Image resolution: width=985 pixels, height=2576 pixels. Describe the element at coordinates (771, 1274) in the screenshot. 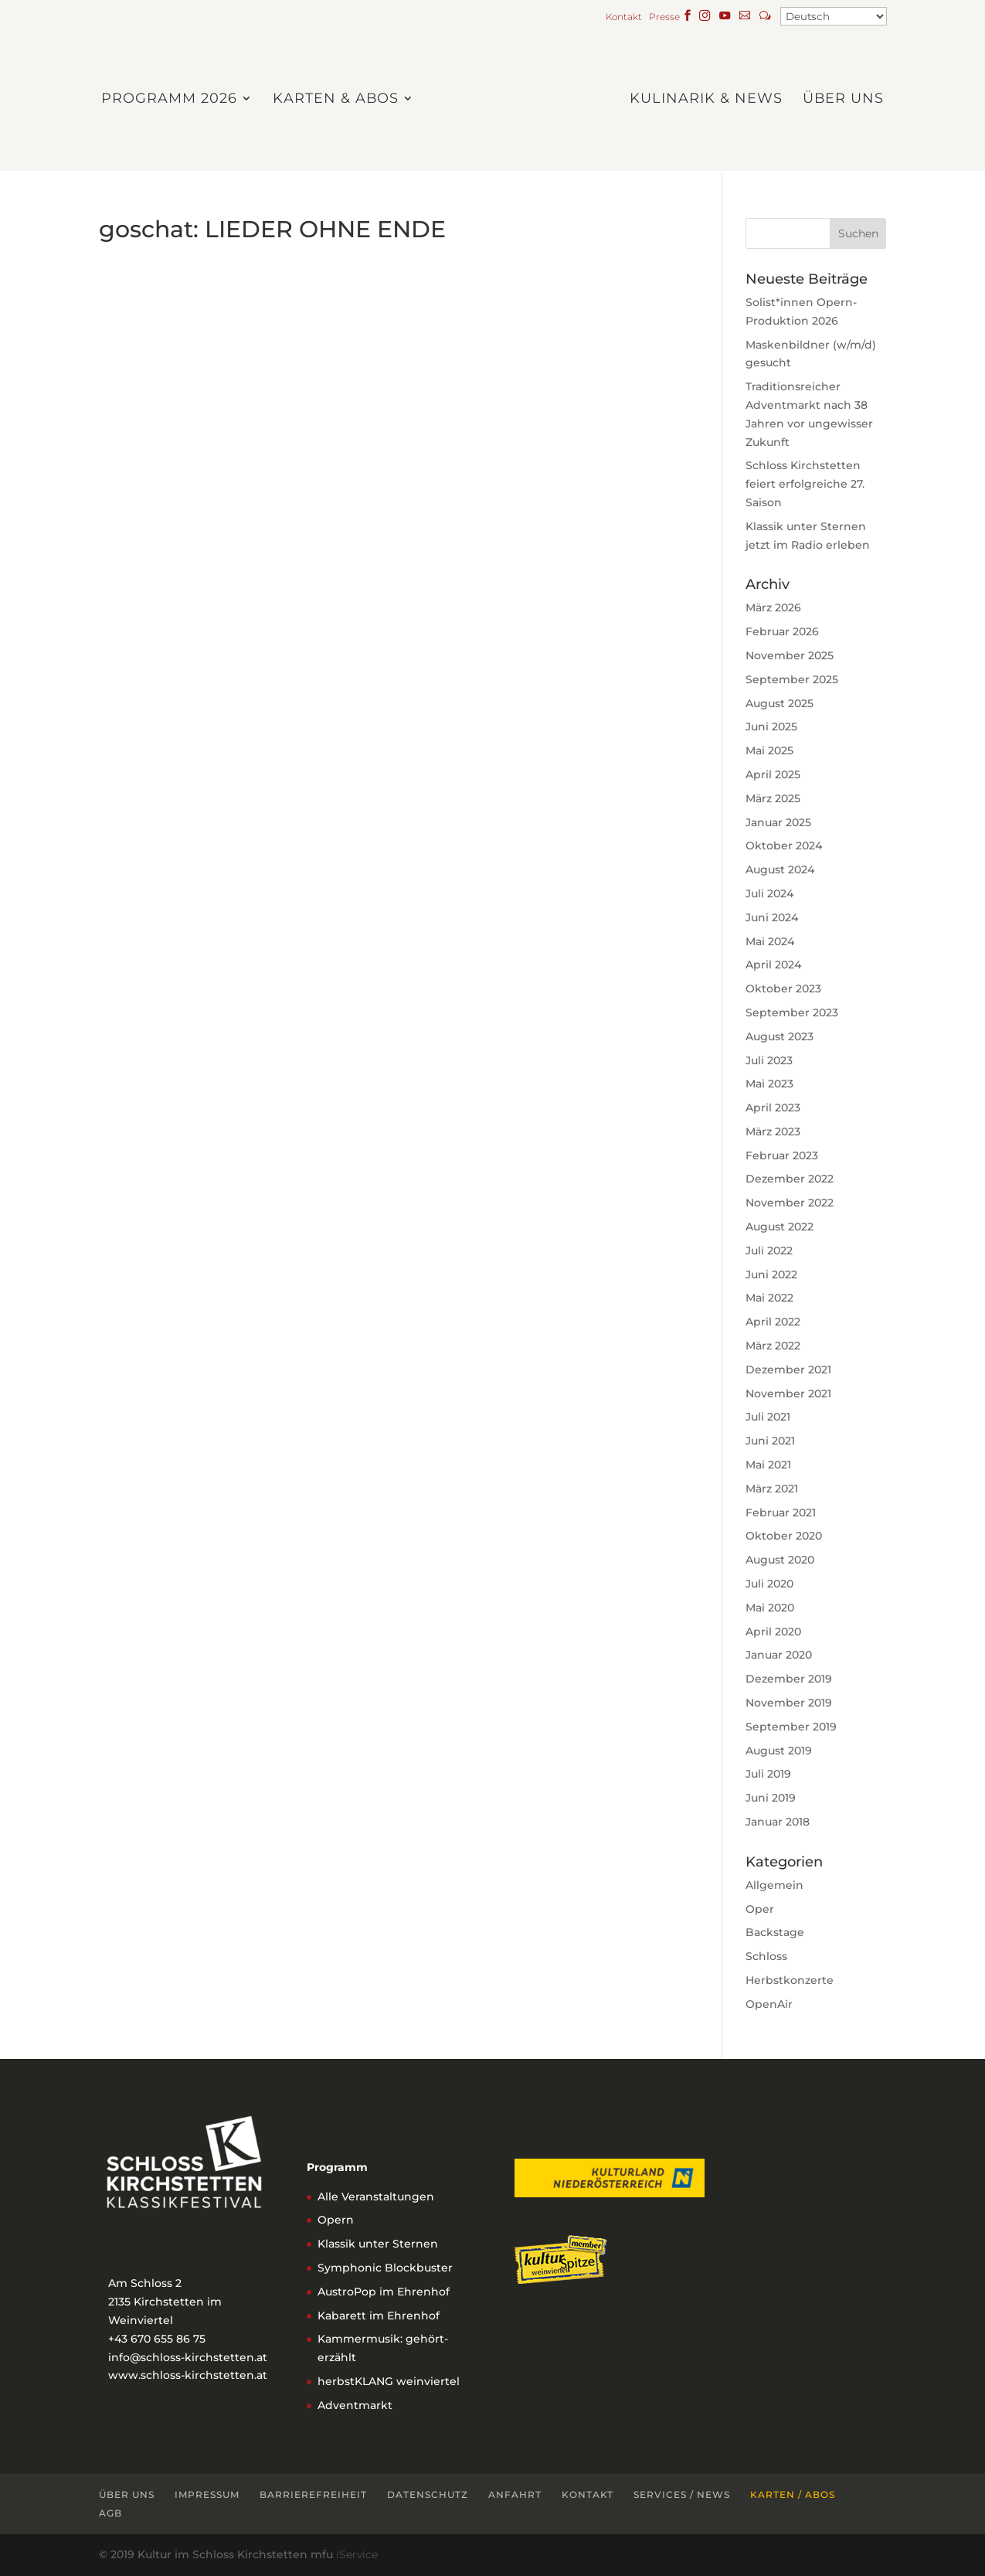

I see `Juni 2022` at that location.